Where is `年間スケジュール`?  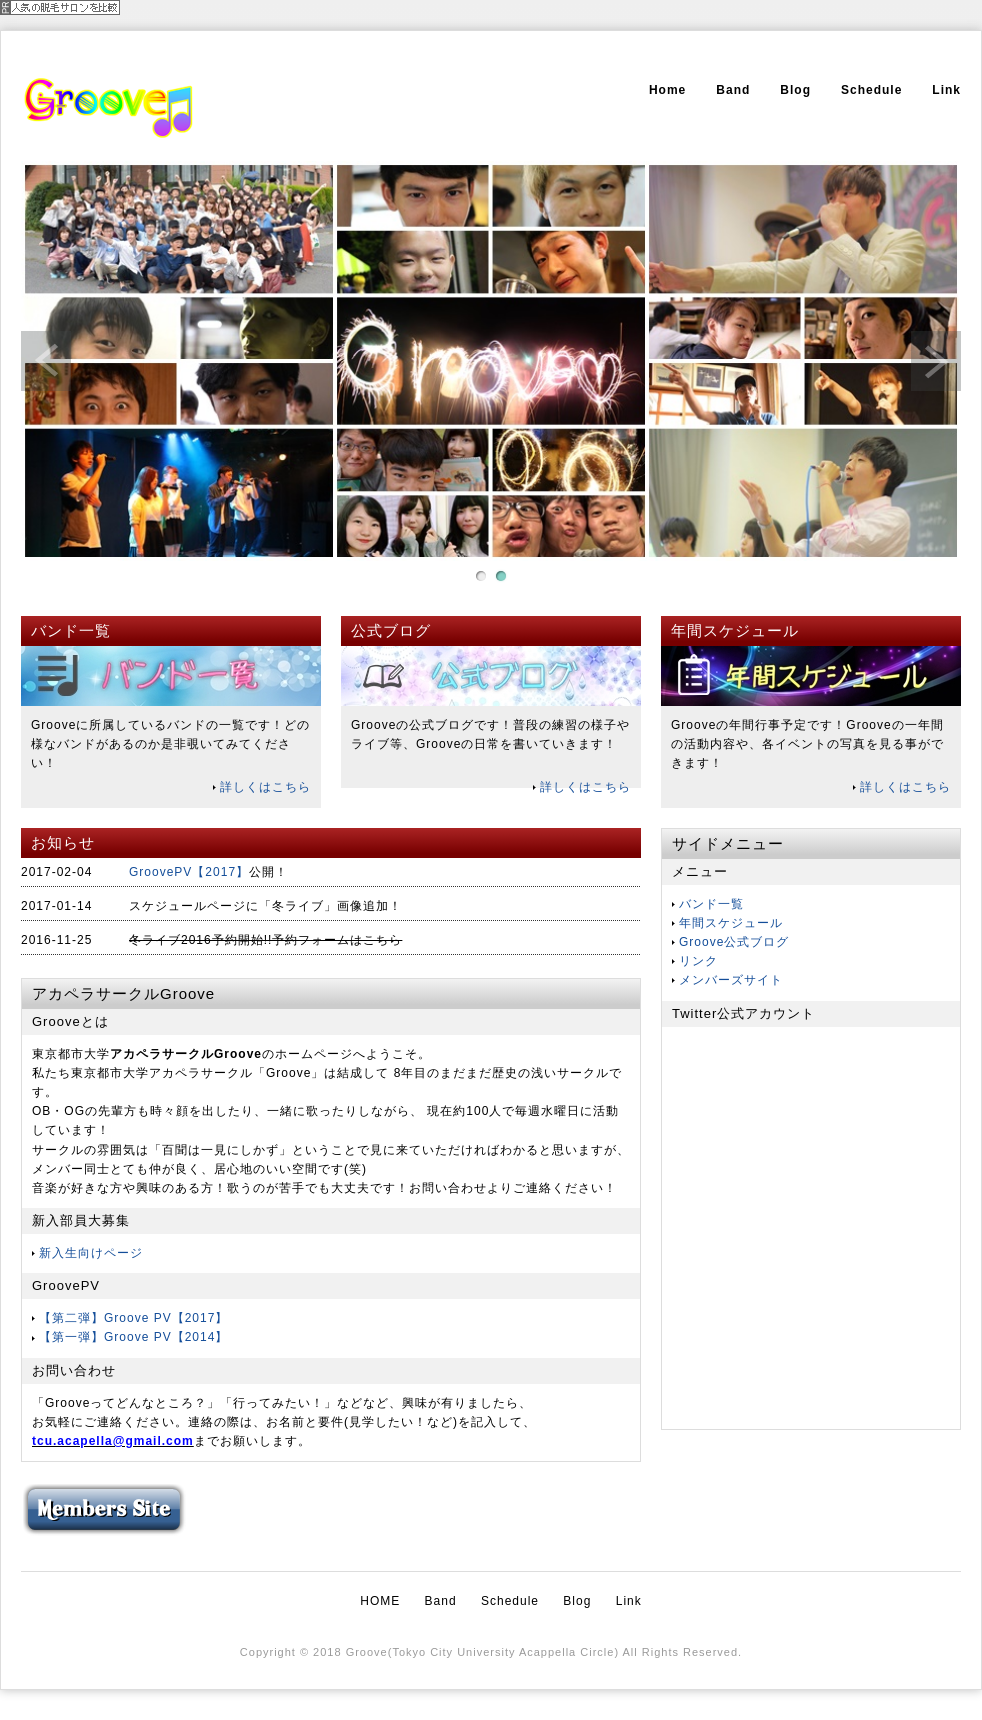
年間スケジュール is located at coordinates (731, 923).